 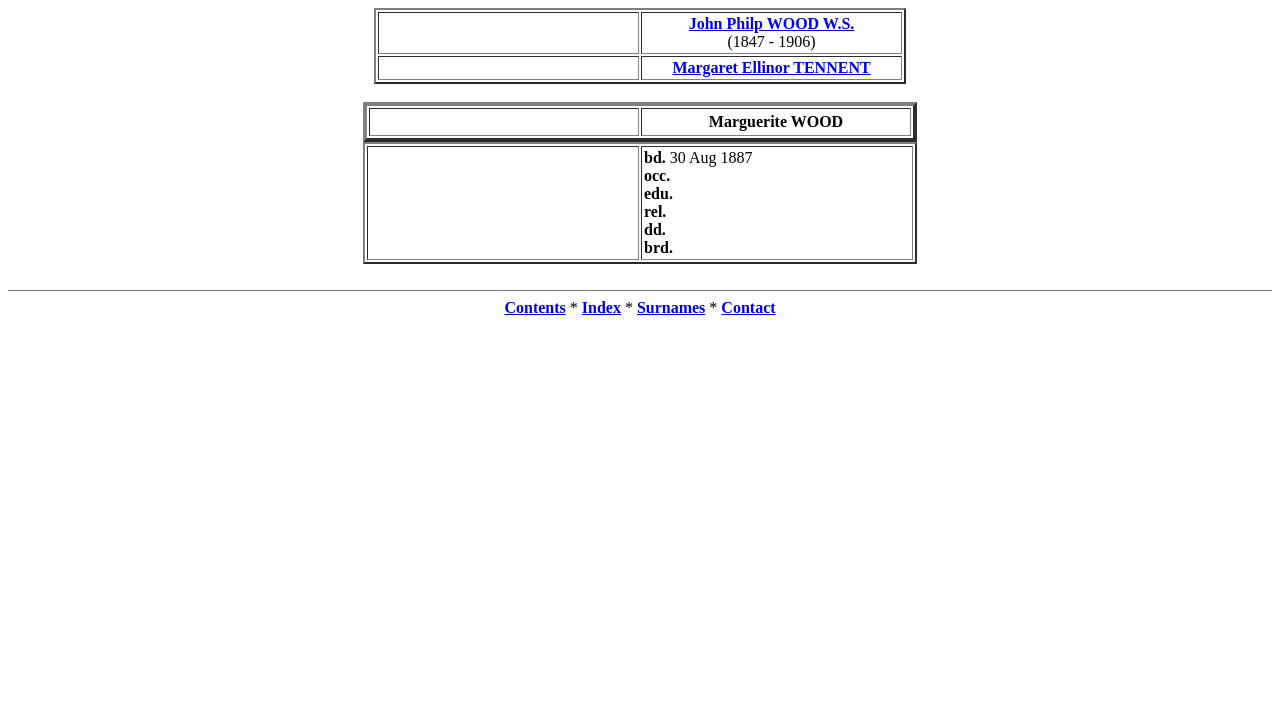 What do you see at coordinates (771, 67) in the screenshot?
I see `Margaret Ellinor TENNENT` at bounding box center [771, 67].